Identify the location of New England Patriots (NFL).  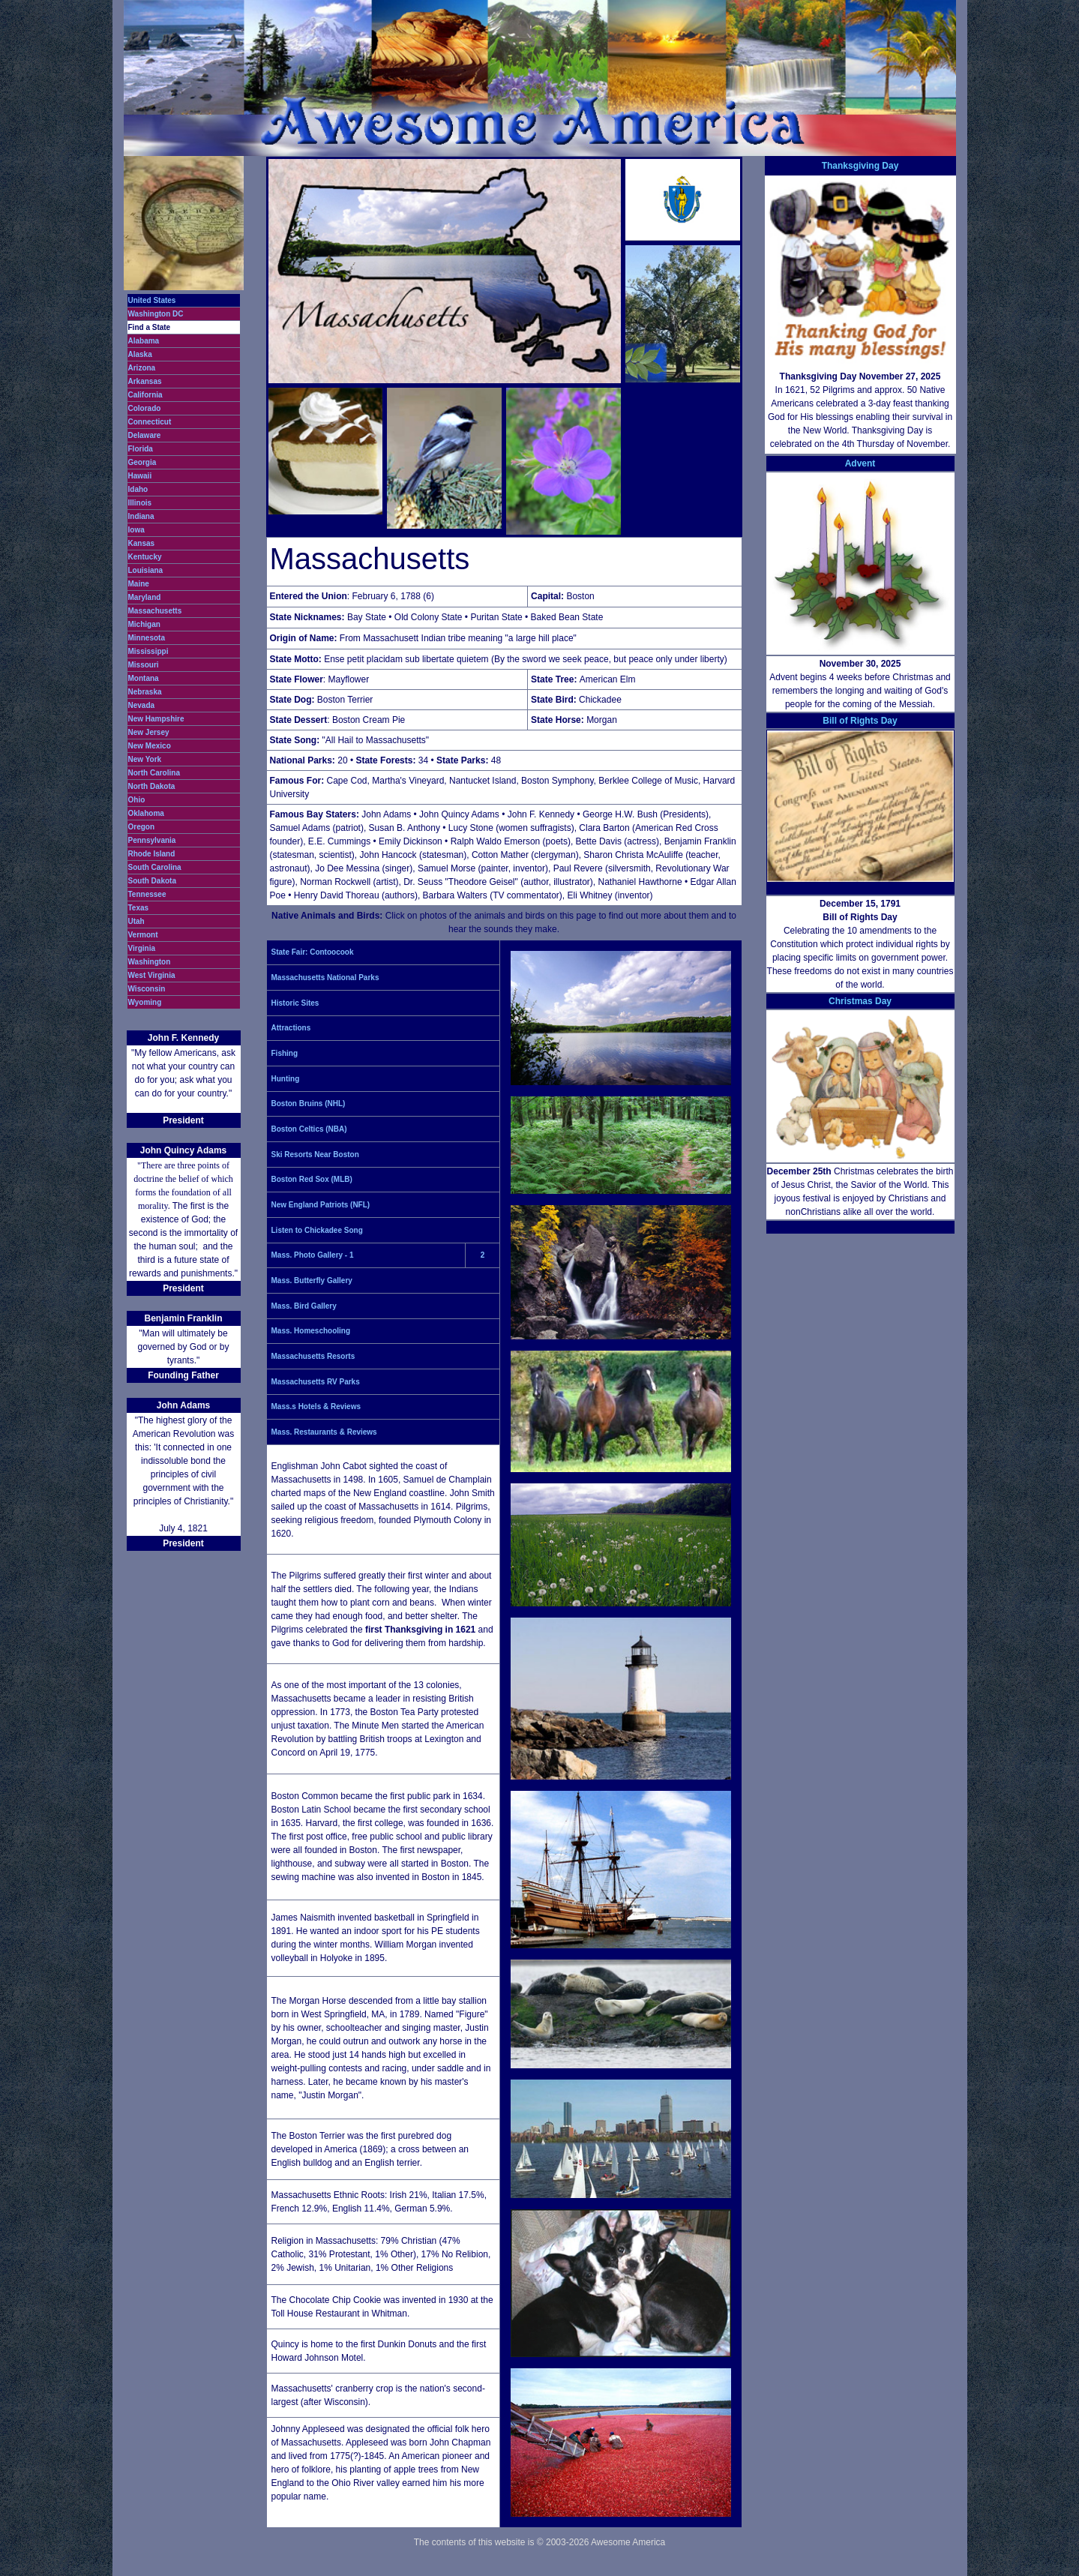
(320, 1205).